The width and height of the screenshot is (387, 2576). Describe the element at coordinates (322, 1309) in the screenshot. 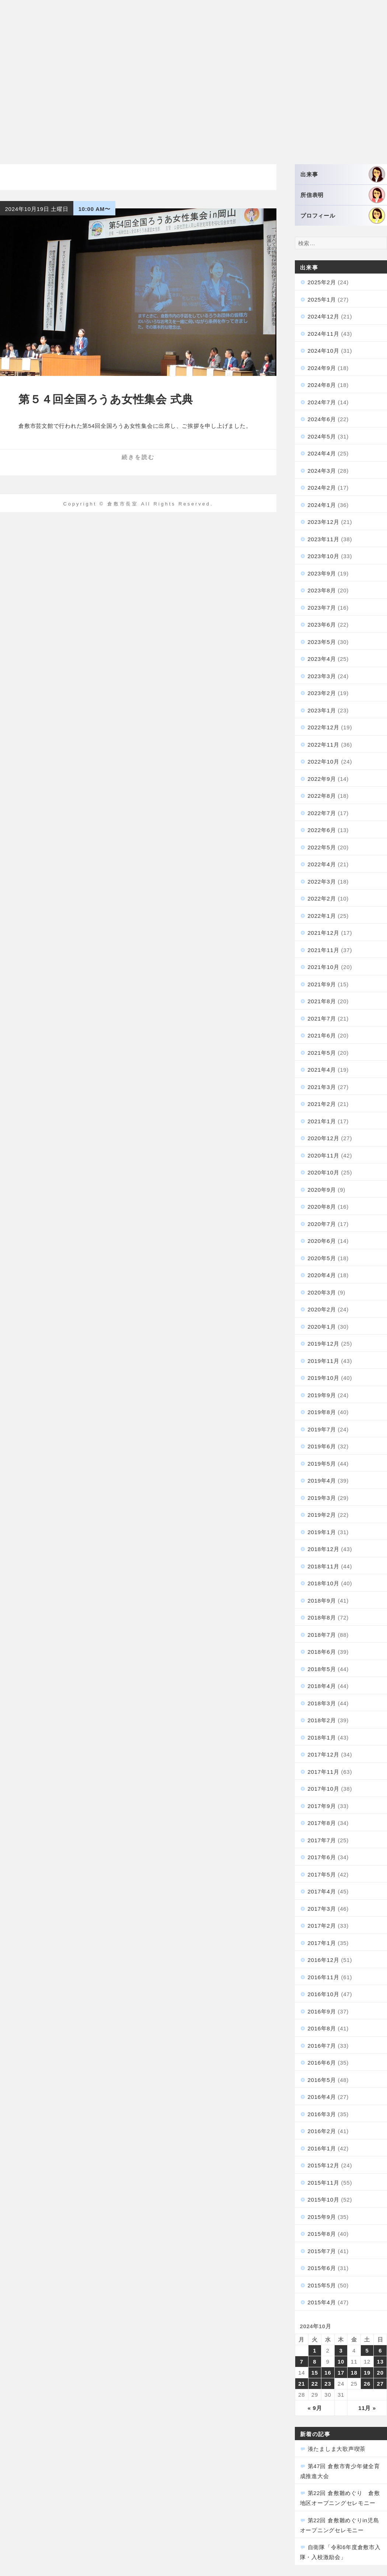

I see `2020年2月` at that location.